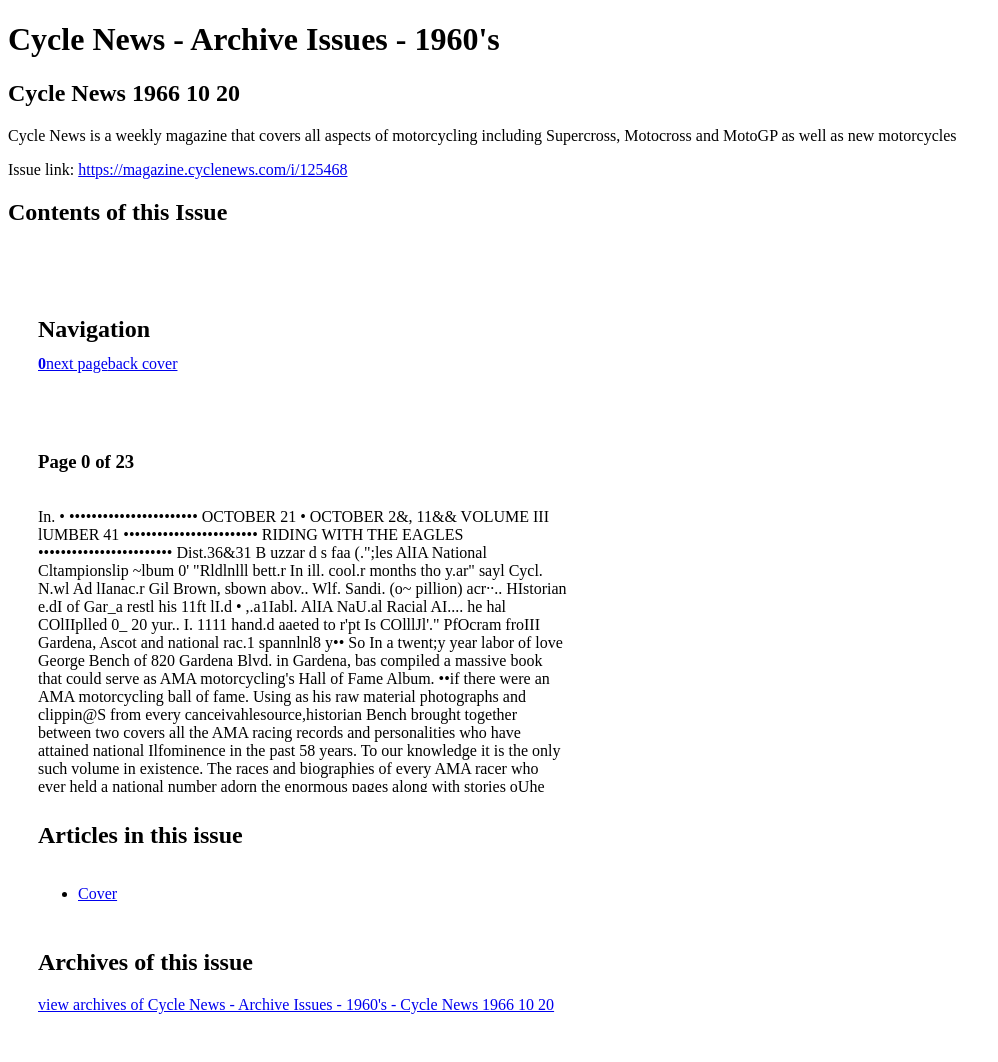 The width and height of the screenshot is (998, 1062). What do you see at coordinates (143, 363) in the screenshot?
I see `back cover` at bounding box center [143, 363].